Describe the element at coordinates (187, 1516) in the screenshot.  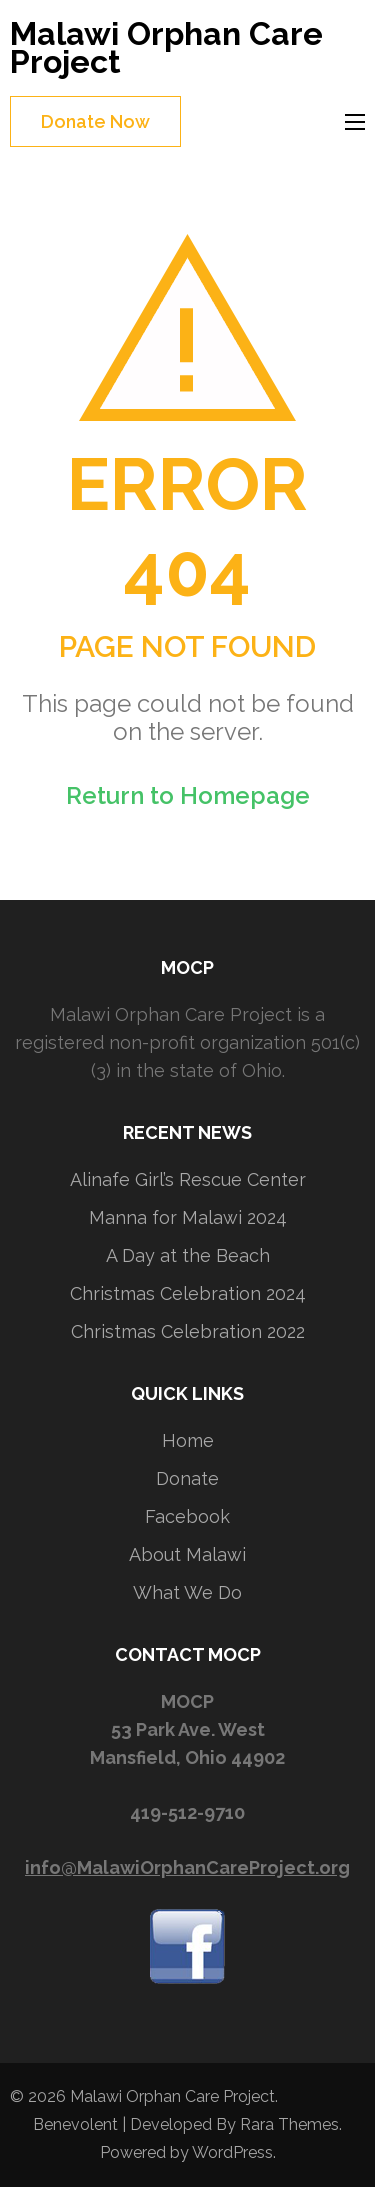
I see `Facebook` at that location.